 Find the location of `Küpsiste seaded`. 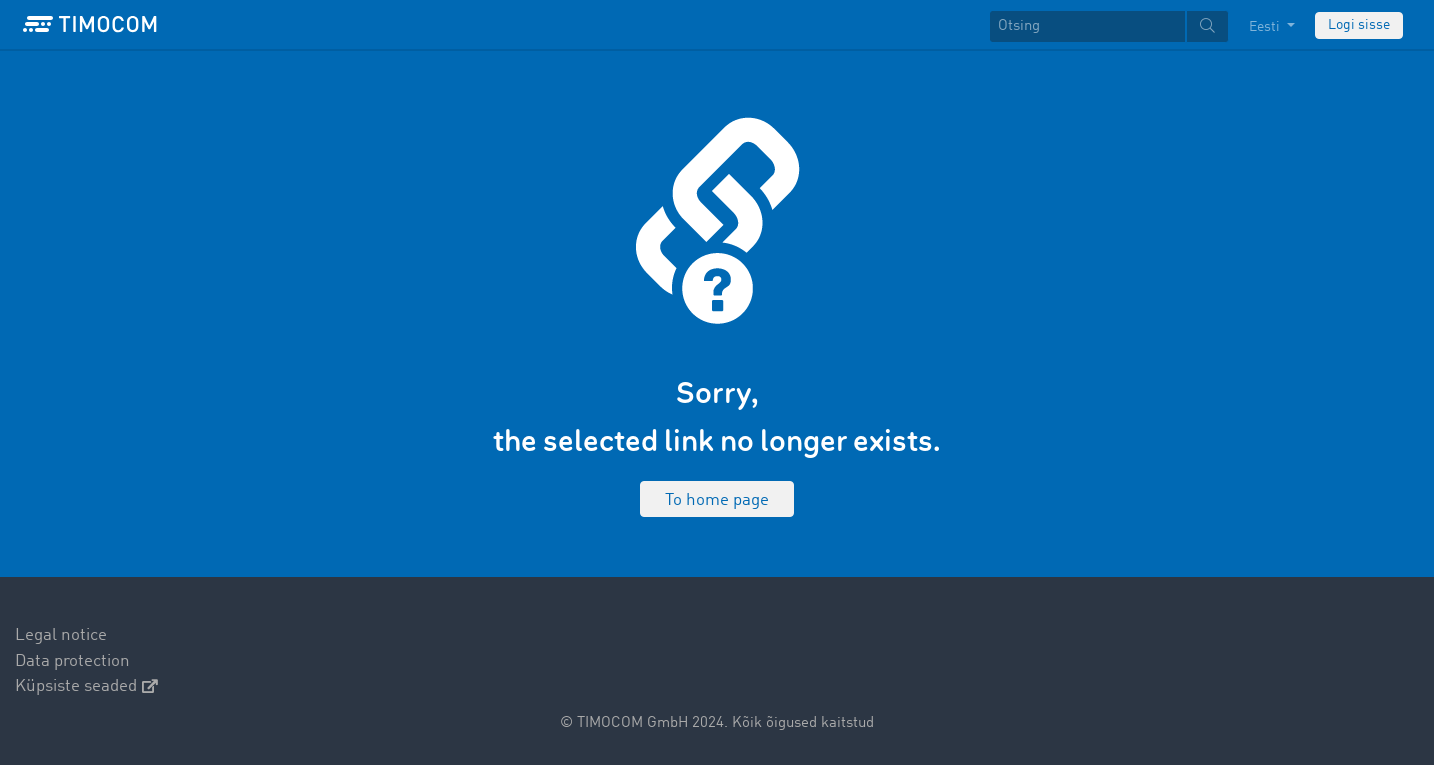

Küpsiste seaded is located at coordinates (86, 686).